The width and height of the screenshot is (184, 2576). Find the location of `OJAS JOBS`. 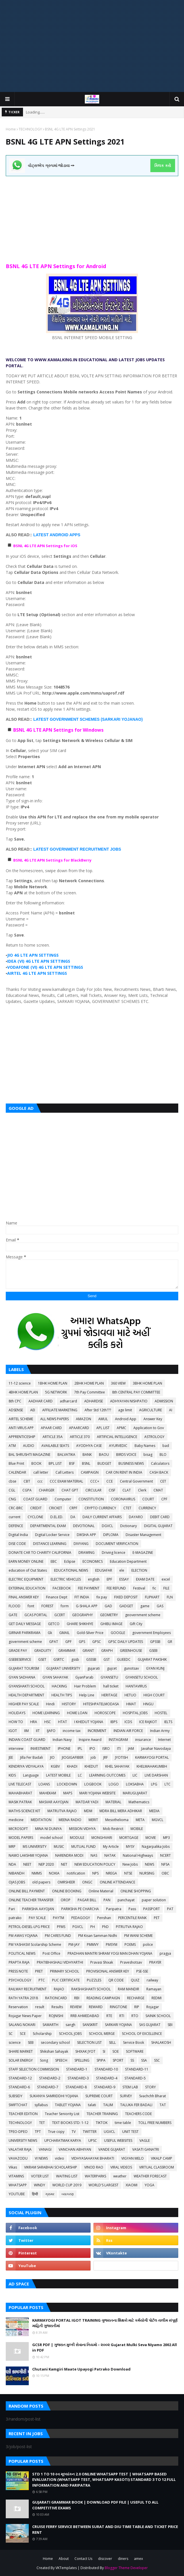

OJAS JOBS is located at coordinates (17, 1882).